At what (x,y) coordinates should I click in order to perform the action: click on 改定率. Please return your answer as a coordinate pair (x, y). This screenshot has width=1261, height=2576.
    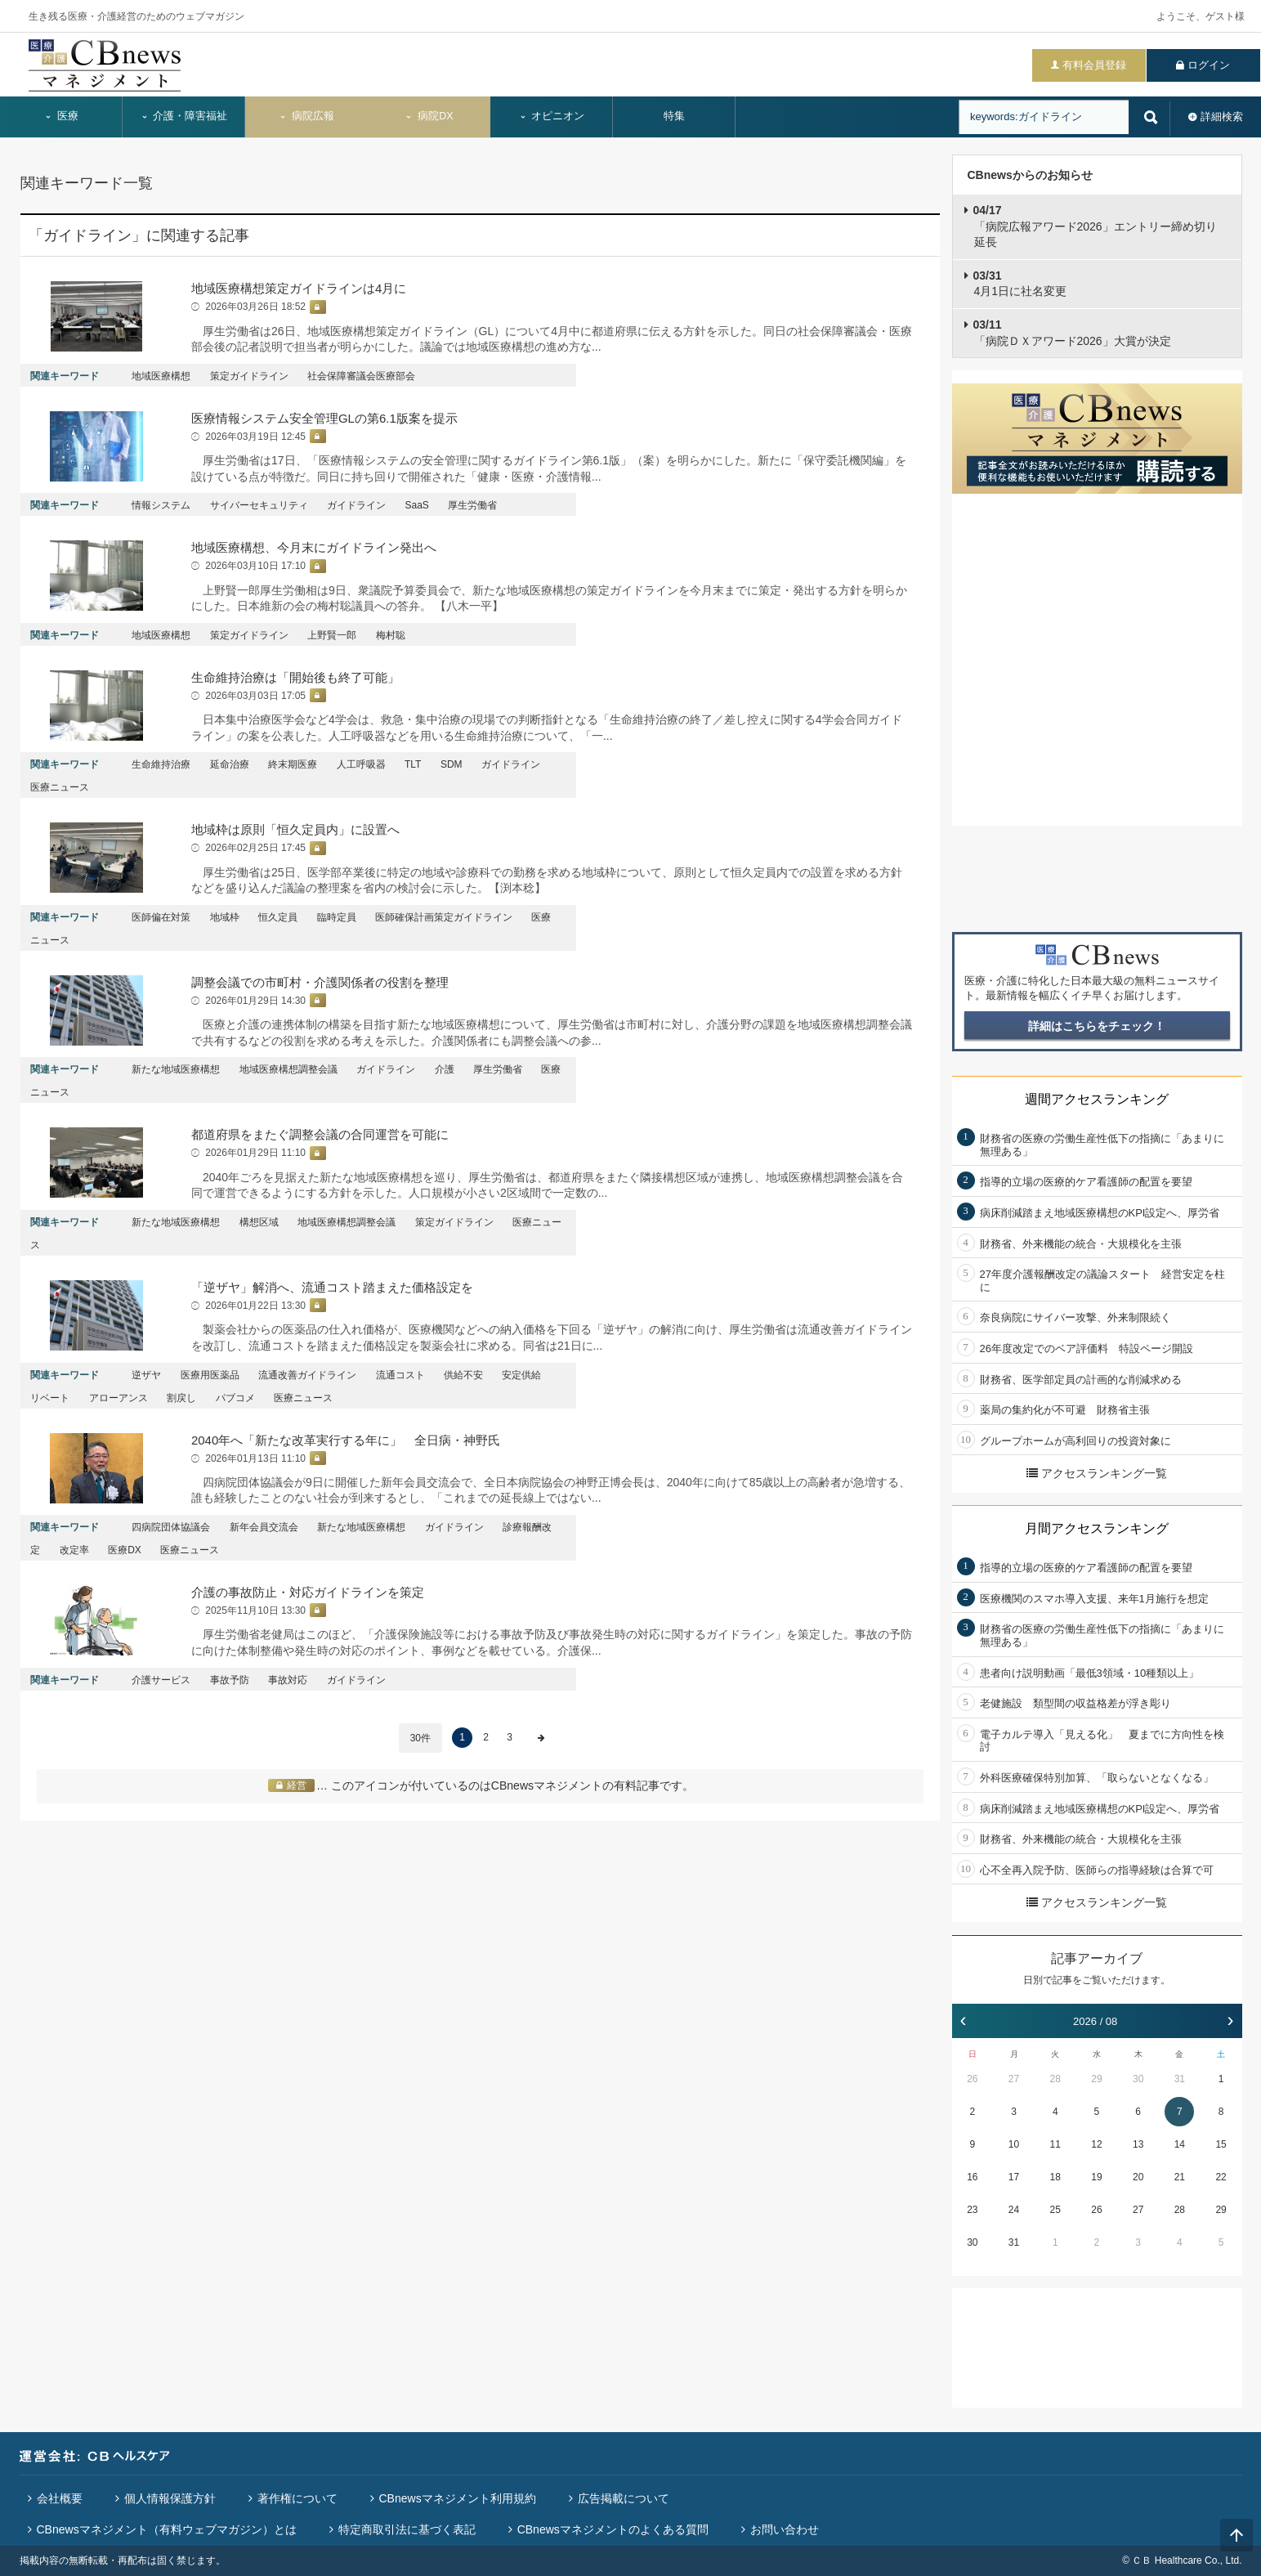
    Looking at the image, I should click on (74, 1550).